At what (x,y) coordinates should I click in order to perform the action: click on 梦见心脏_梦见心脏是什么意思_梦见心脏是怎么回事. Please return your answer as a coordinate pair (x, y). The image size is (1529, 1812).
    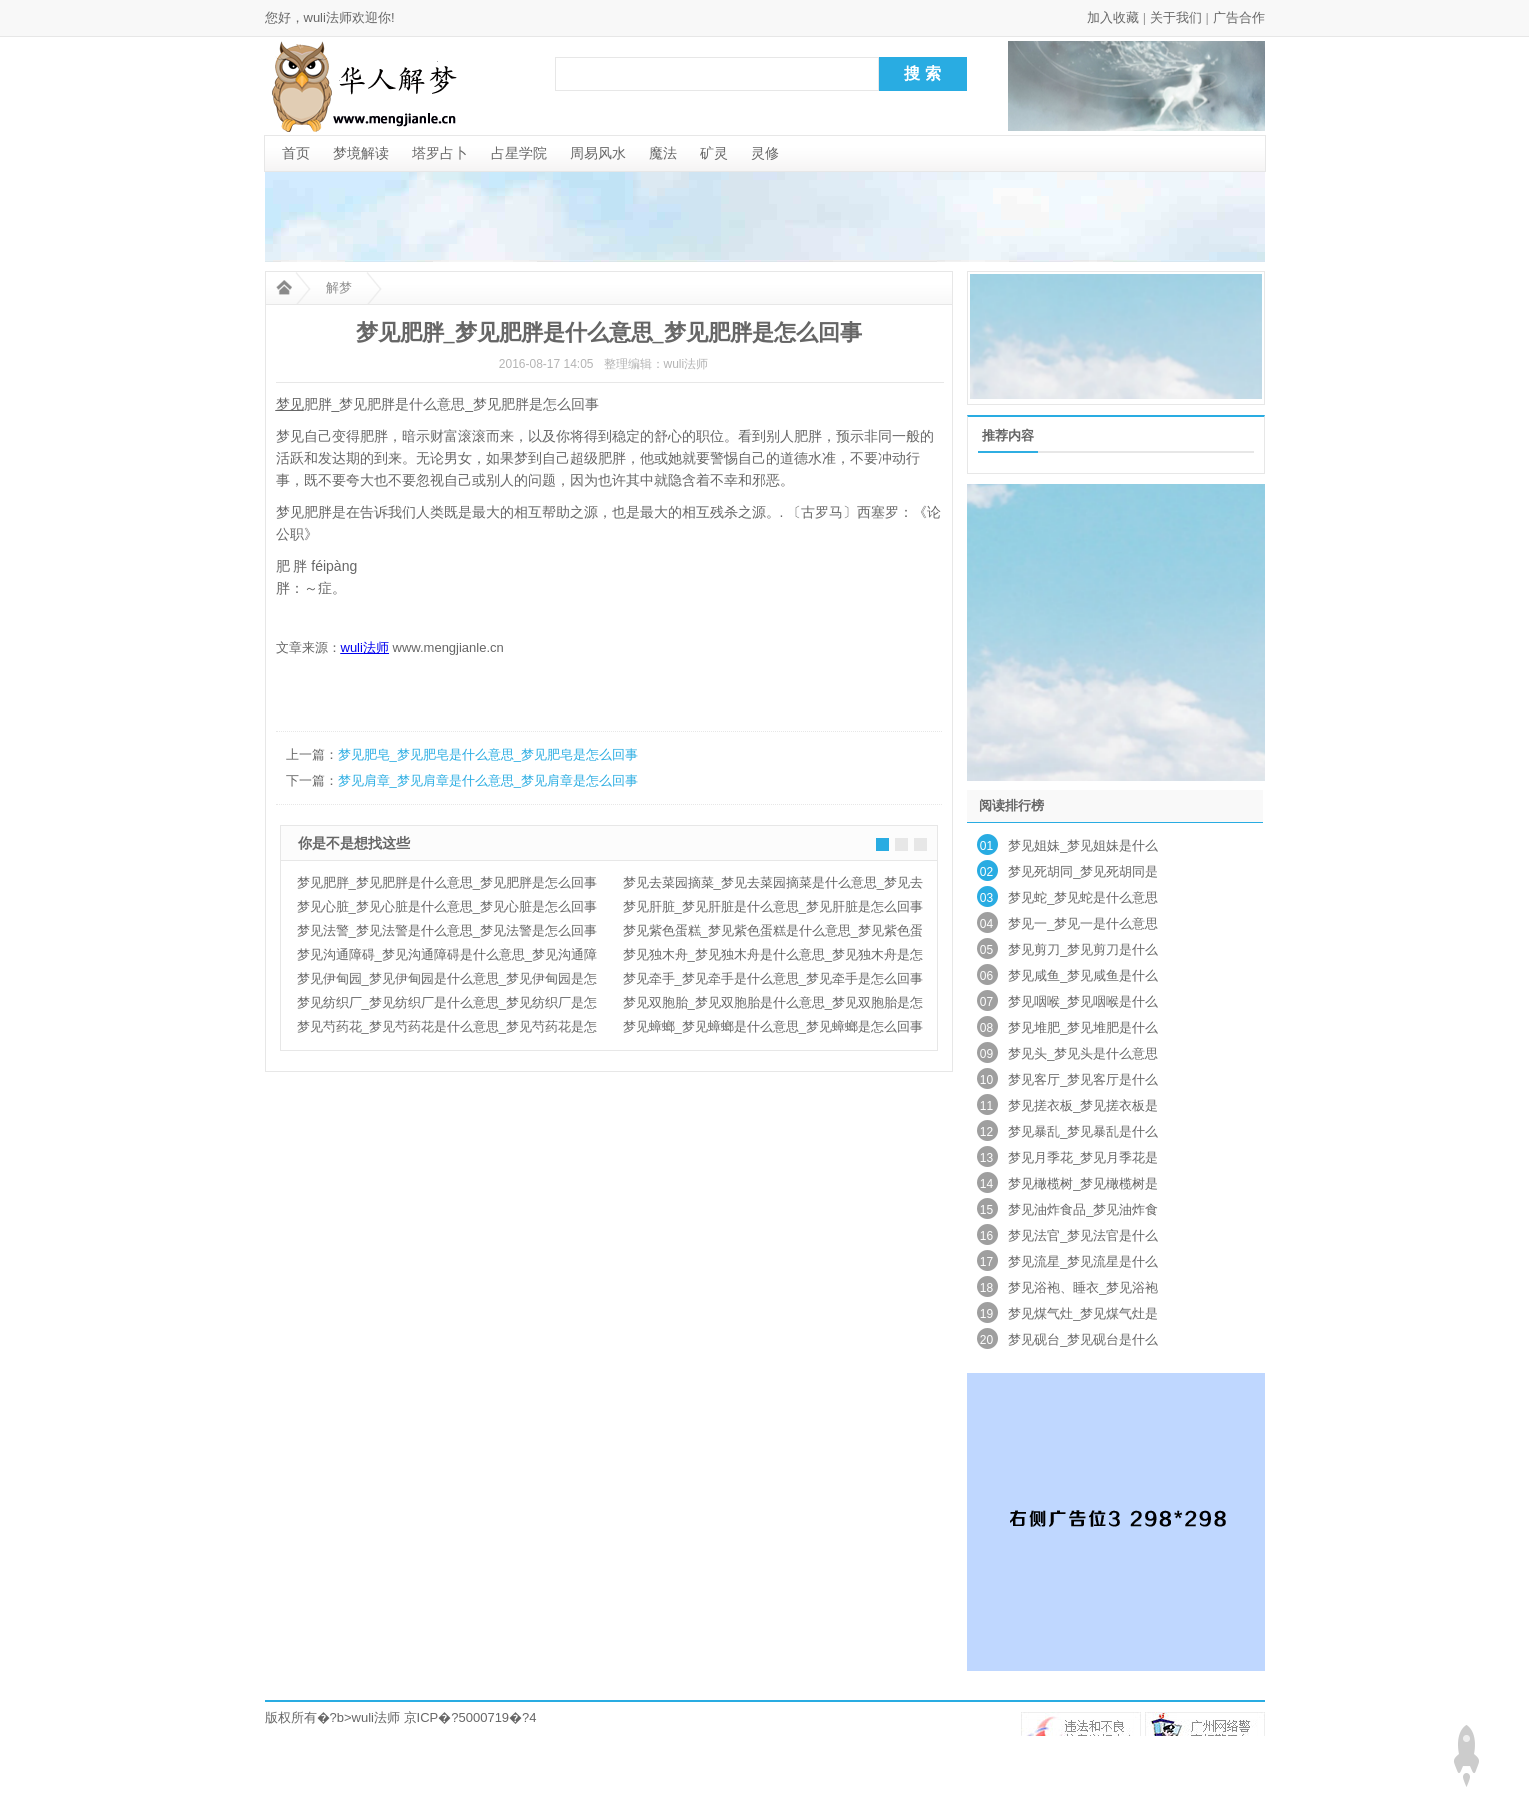
    Looking at the image, I should click on (447, 906).